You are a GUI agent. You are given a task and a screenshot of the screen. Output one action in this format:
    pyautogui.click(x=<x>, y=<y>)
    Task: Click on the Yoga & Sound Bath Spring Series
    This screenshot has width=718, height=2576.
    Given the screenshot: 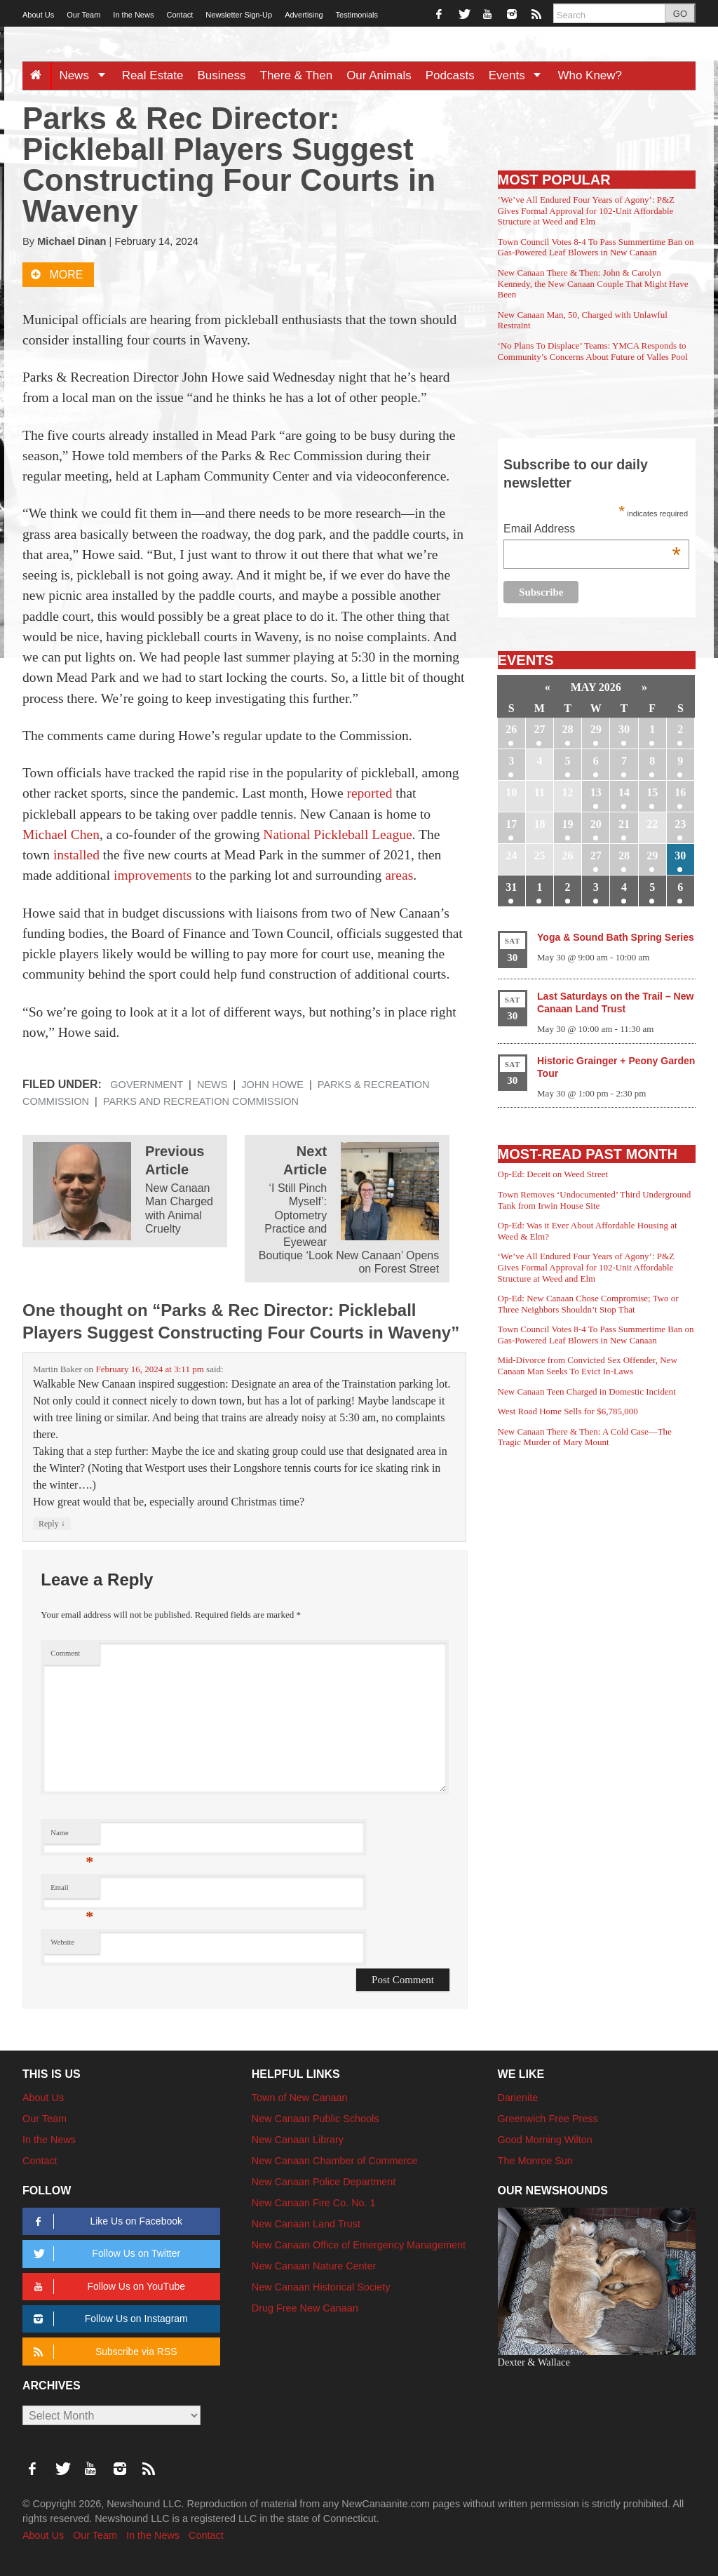 What is the action you would take?
    pyautogui.click(x=615, y=937)
    